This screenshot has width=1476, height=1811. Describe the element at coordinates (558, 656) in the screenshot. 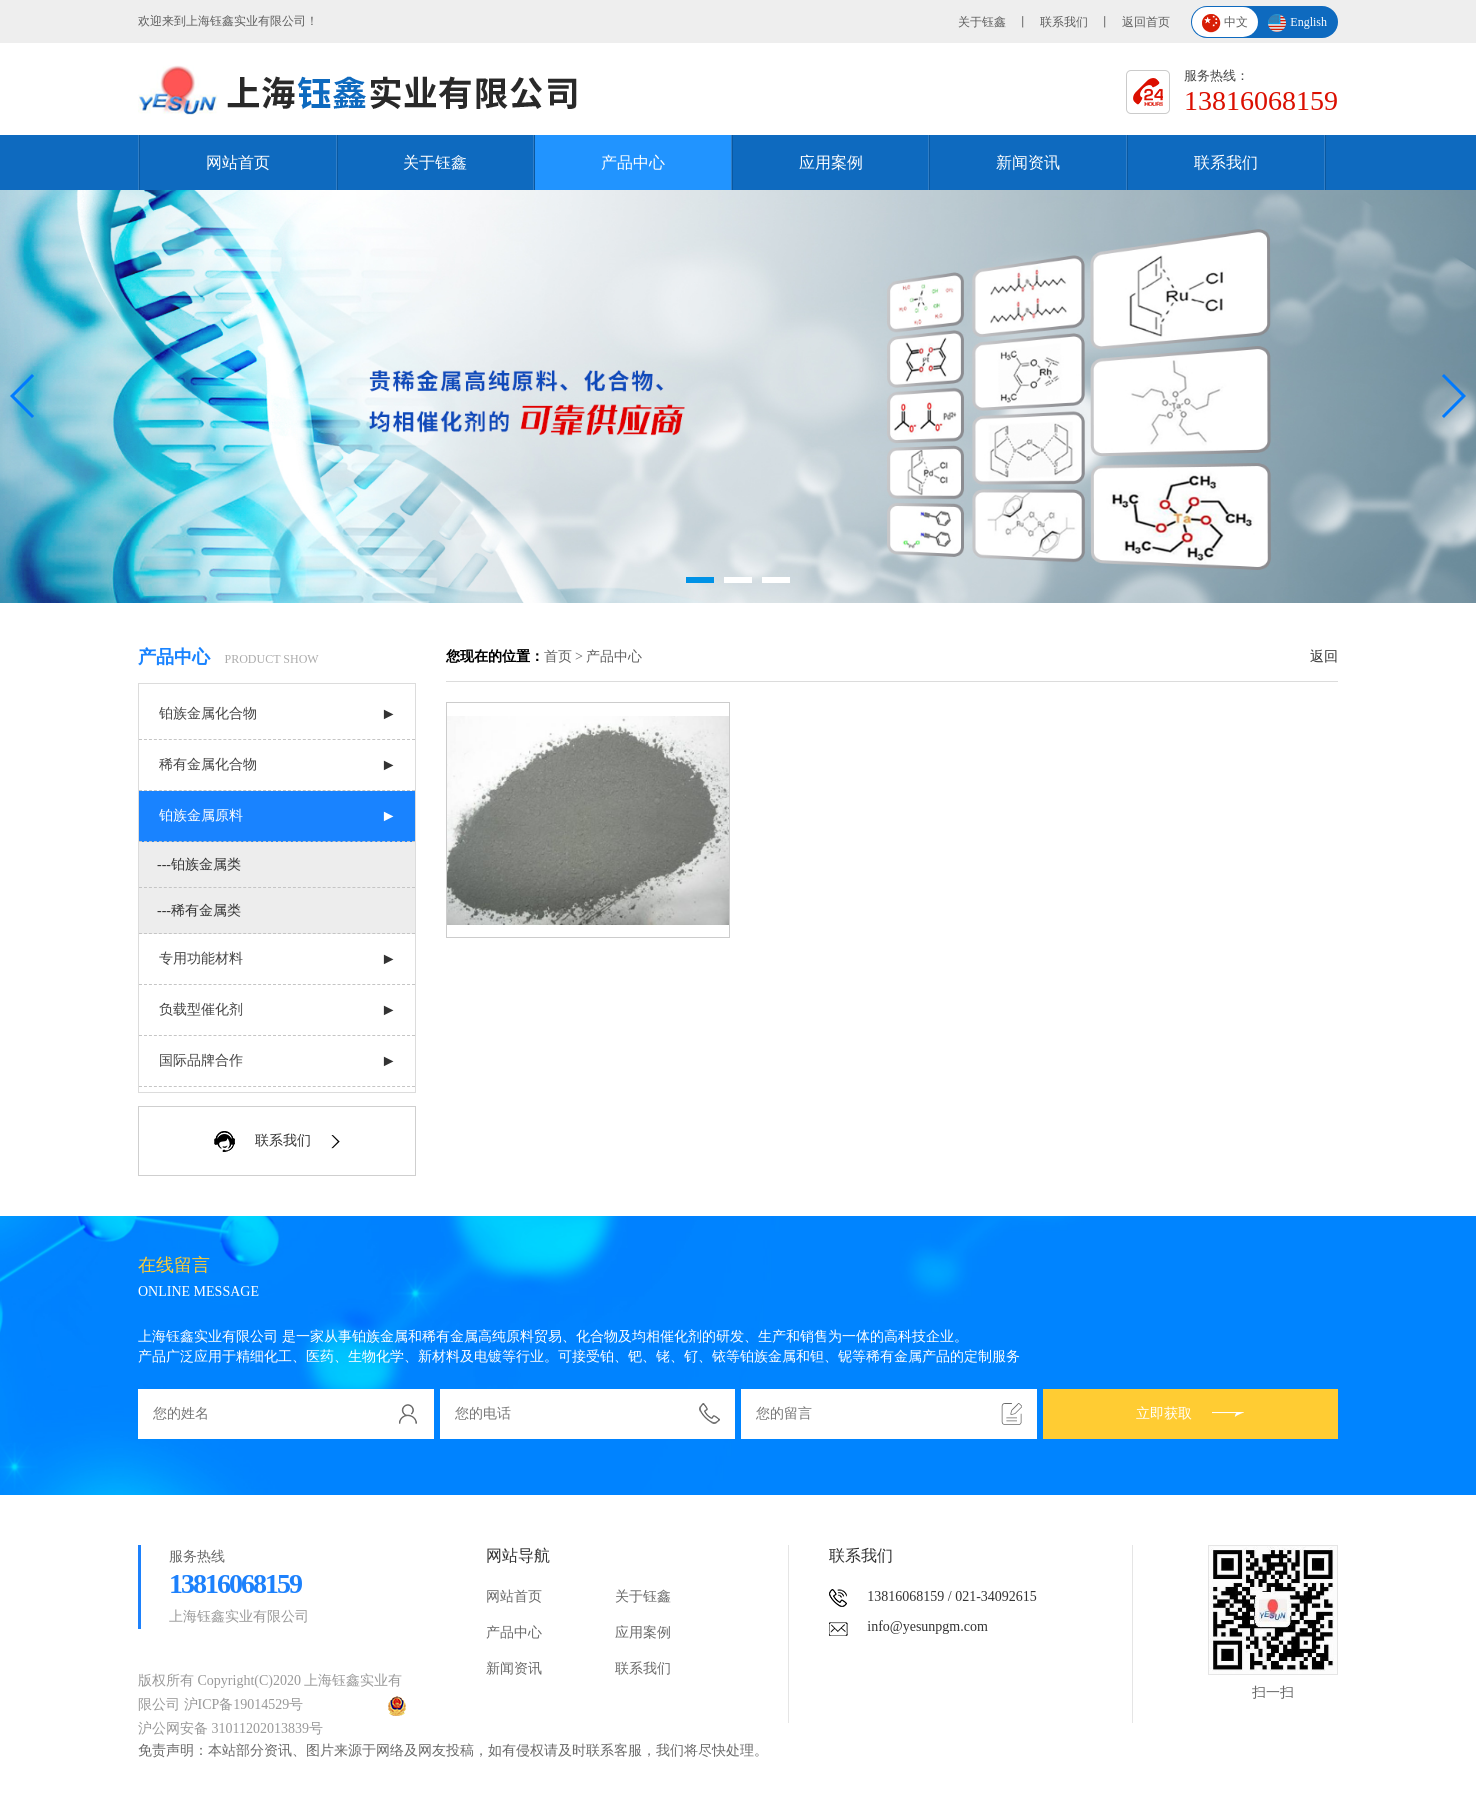

I see `首页` at that location.